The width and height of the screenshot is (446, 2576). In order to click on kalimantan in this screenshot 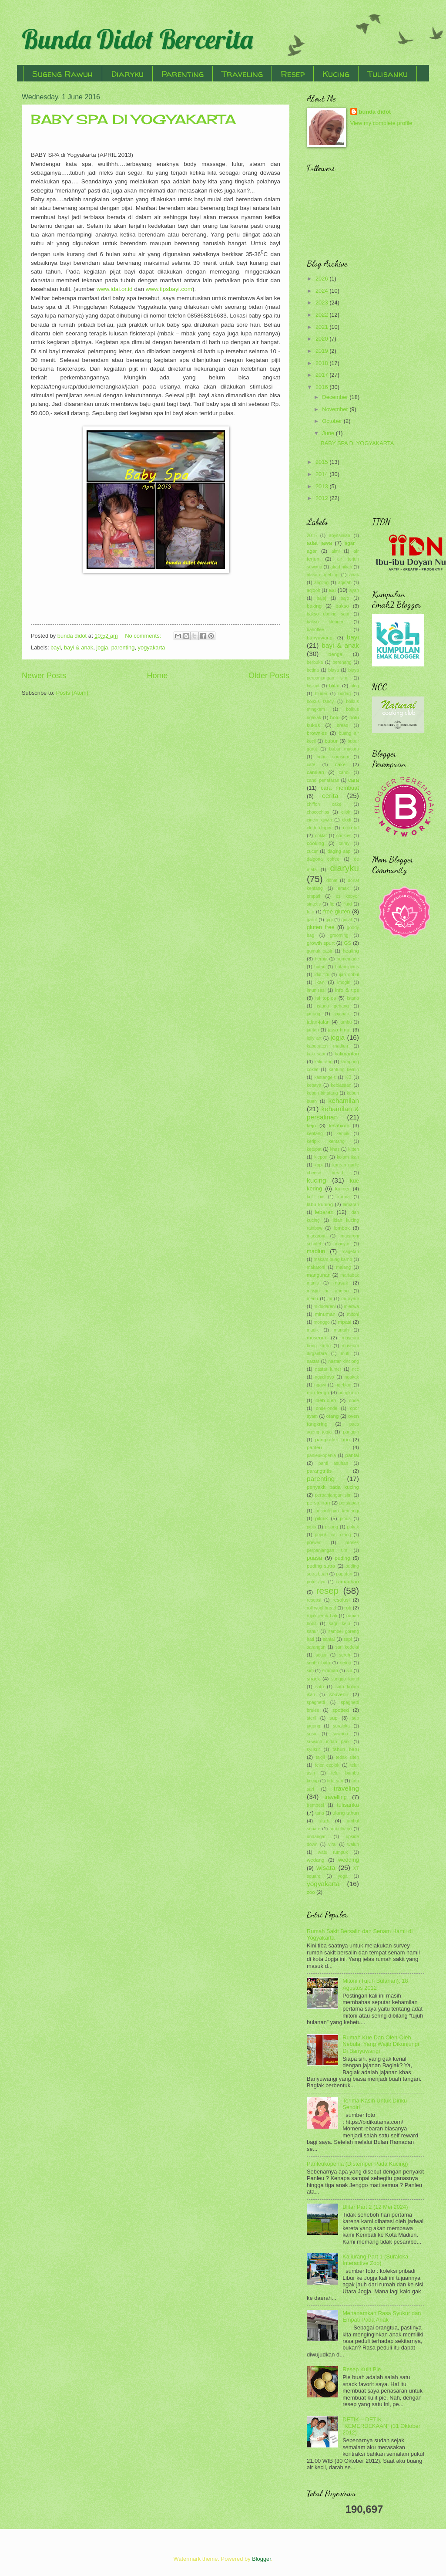, I will do `click(347, 1053)`.